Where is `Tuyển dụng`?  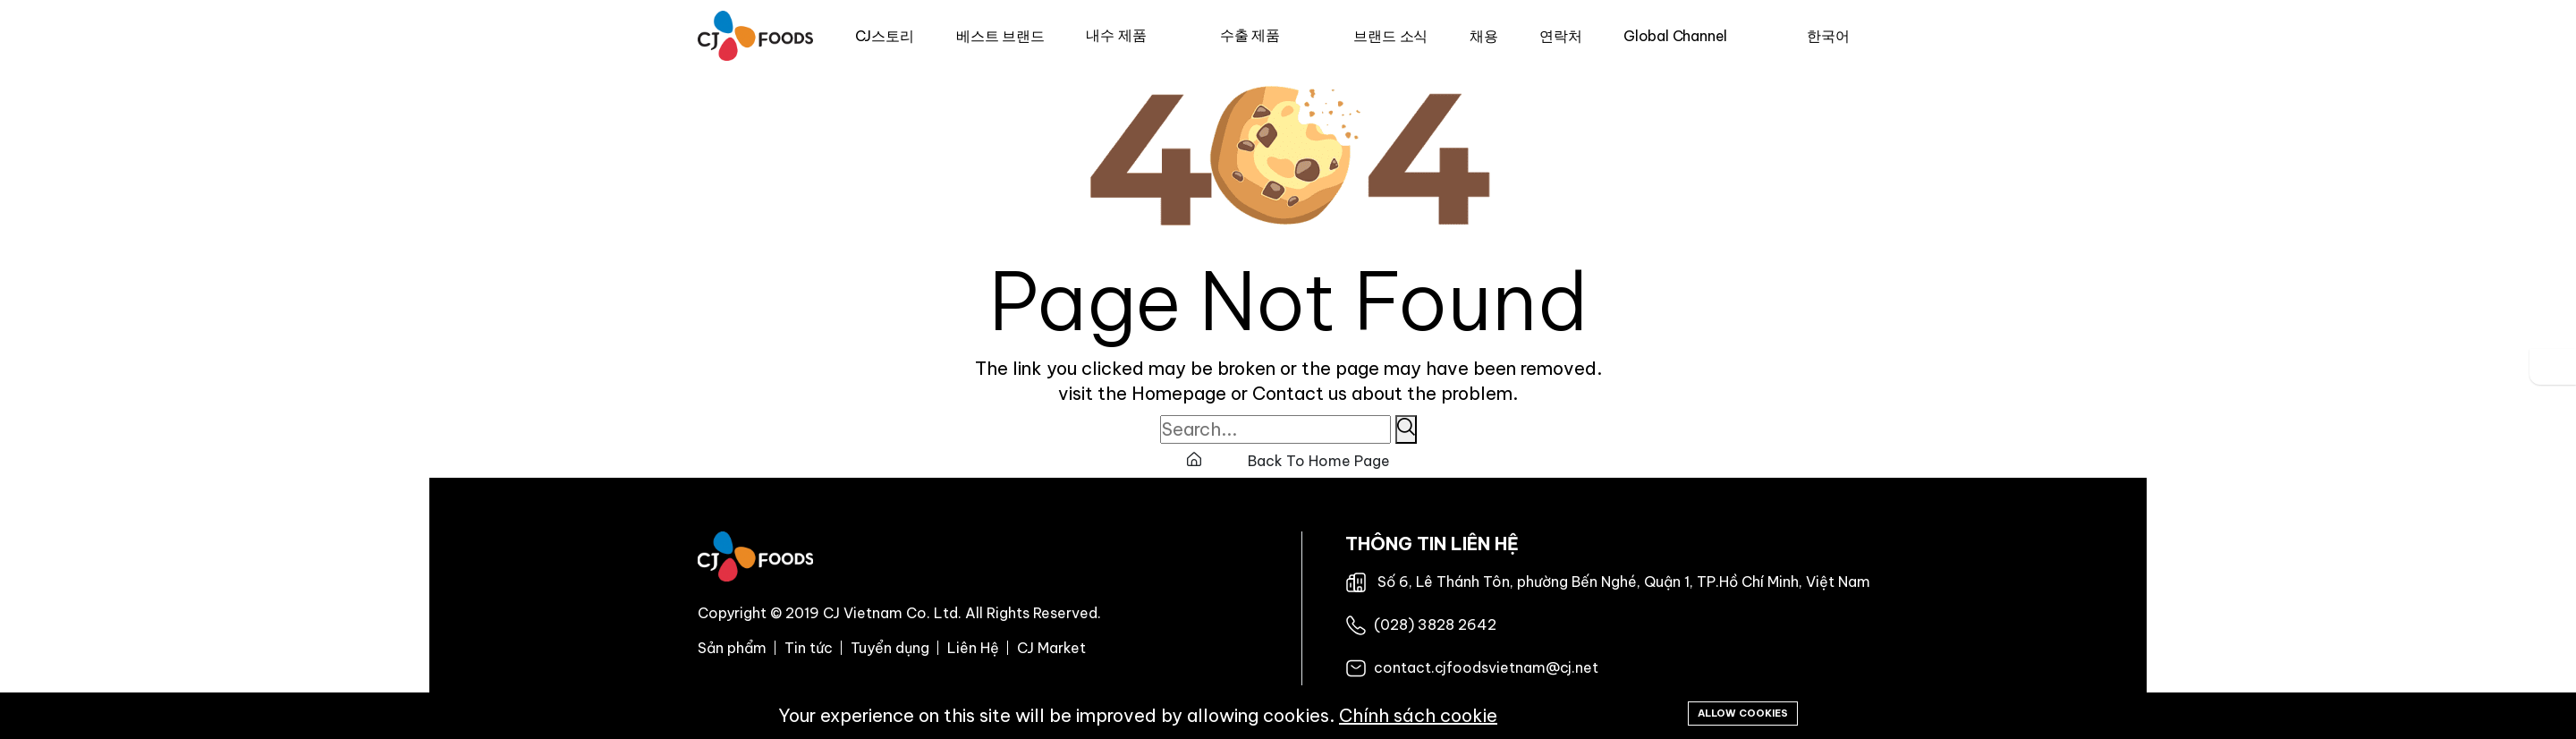
Tuyển dụng is located at coordinates (890, 648).